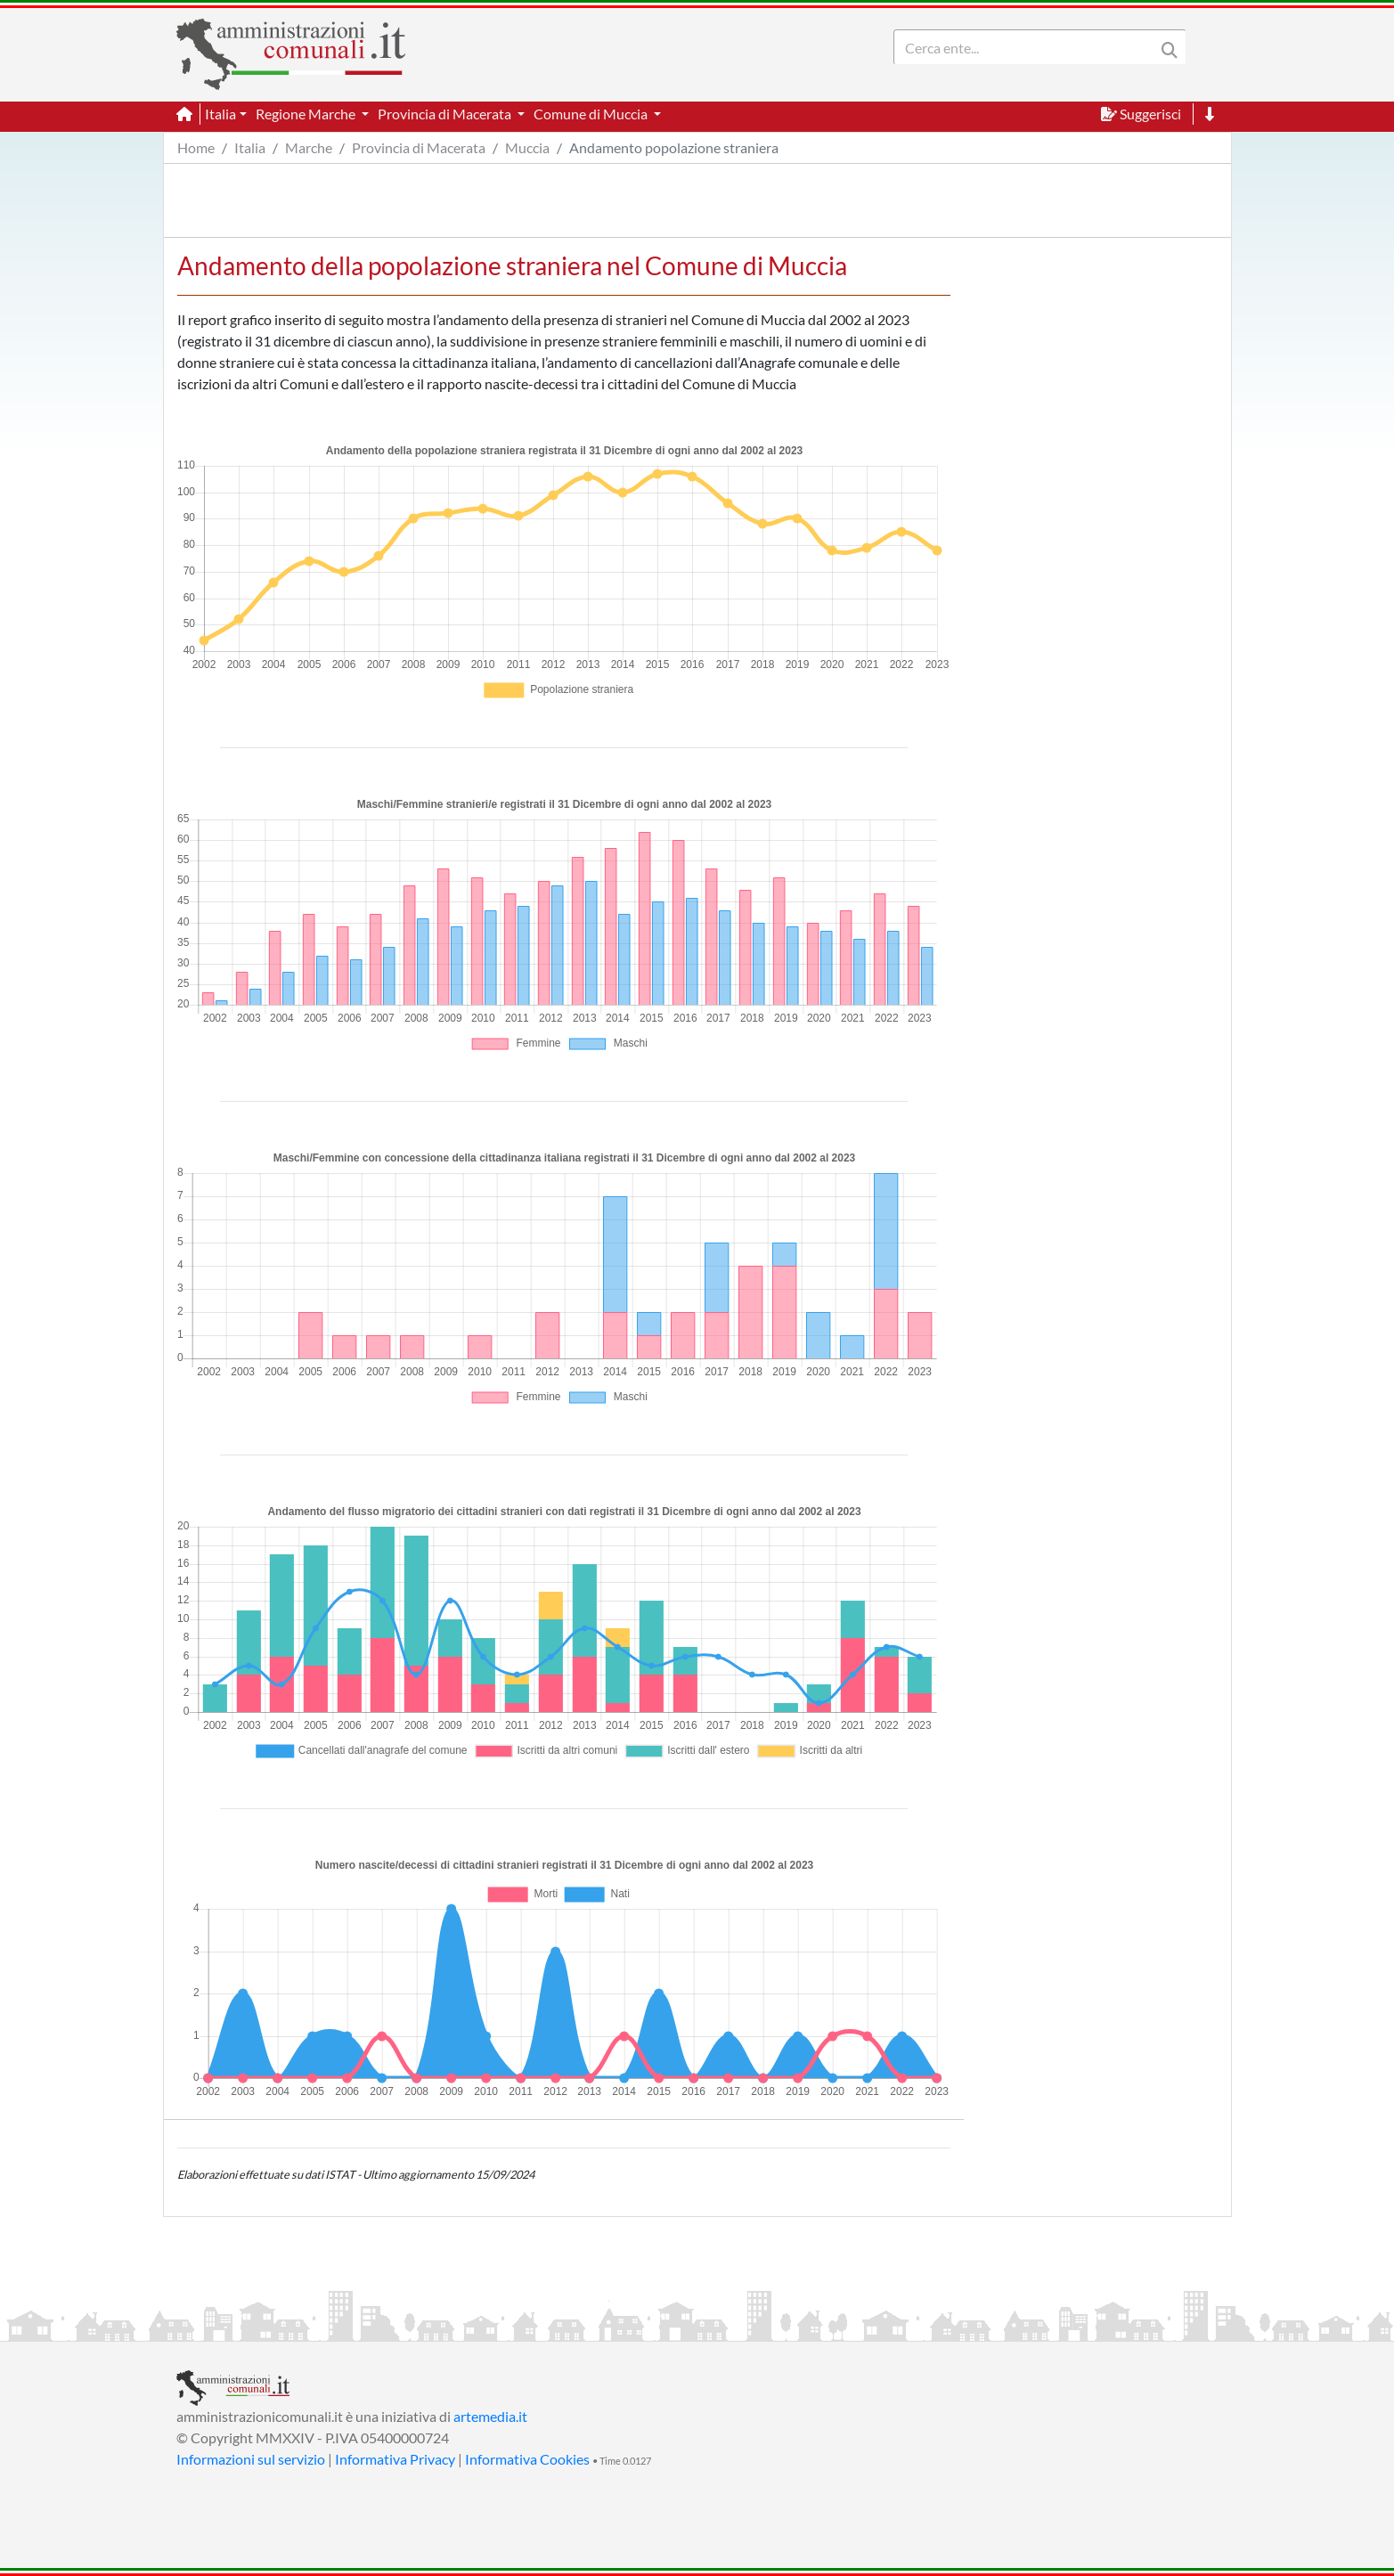 This screenshot has height=2576, width=1394. Describe the element at coordinates (307, 113) in the screenshot. I see `Regione Marche [button]` at that location.